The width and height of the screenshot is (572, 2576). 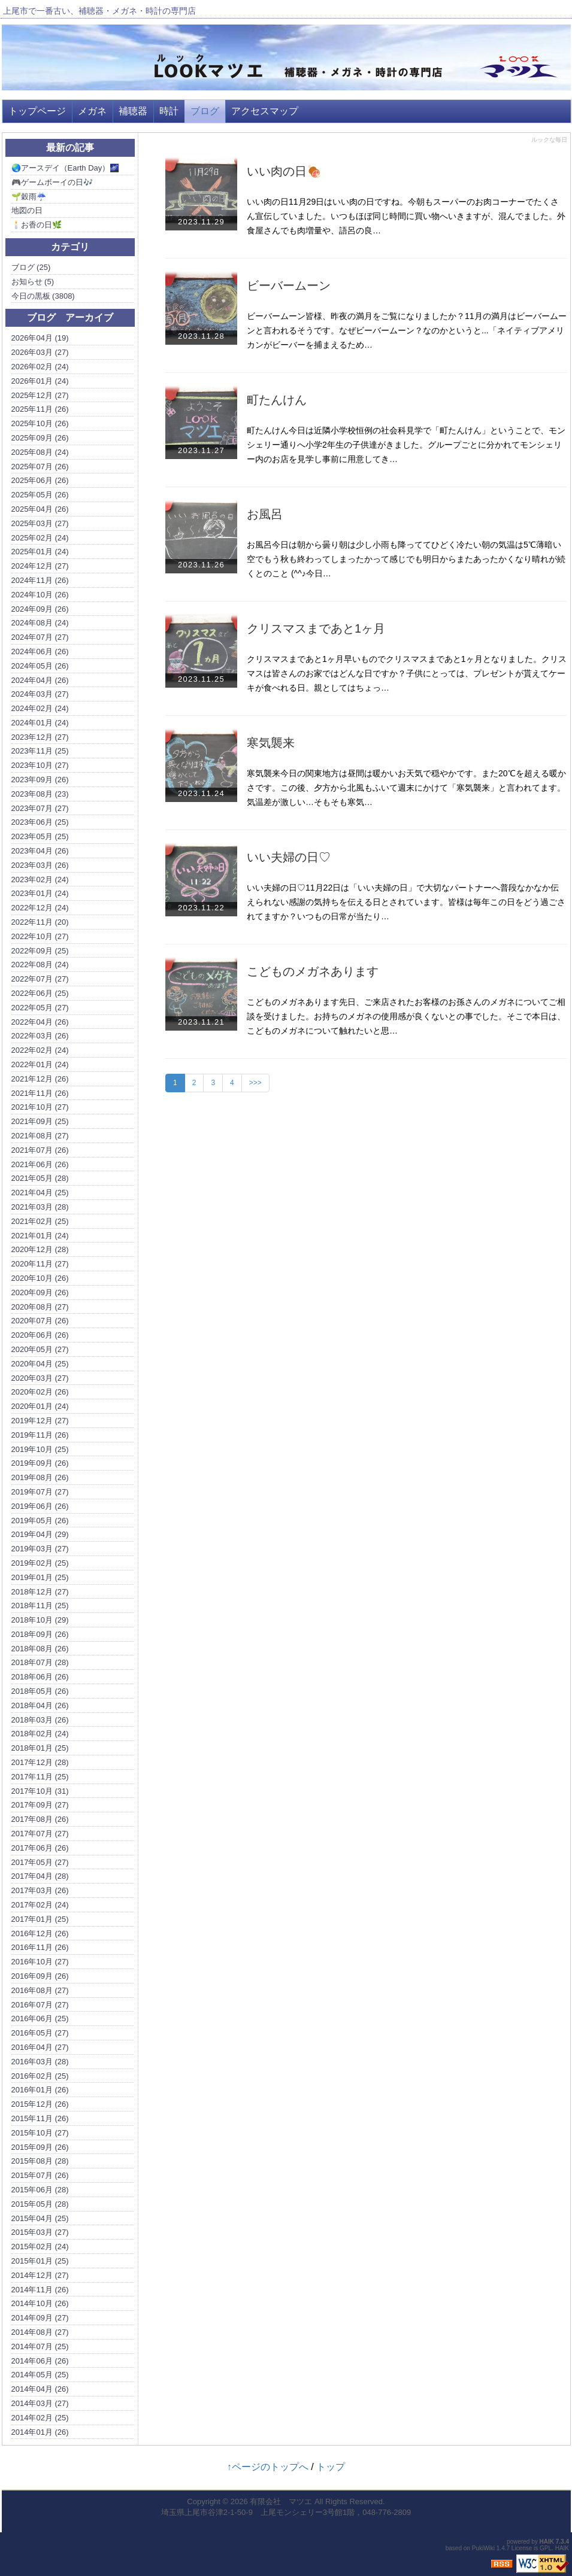 What do you see at coordinates (40, 722) in the screenshot?
I see `2024年01月 (24)` at bounding box center [40, 722].